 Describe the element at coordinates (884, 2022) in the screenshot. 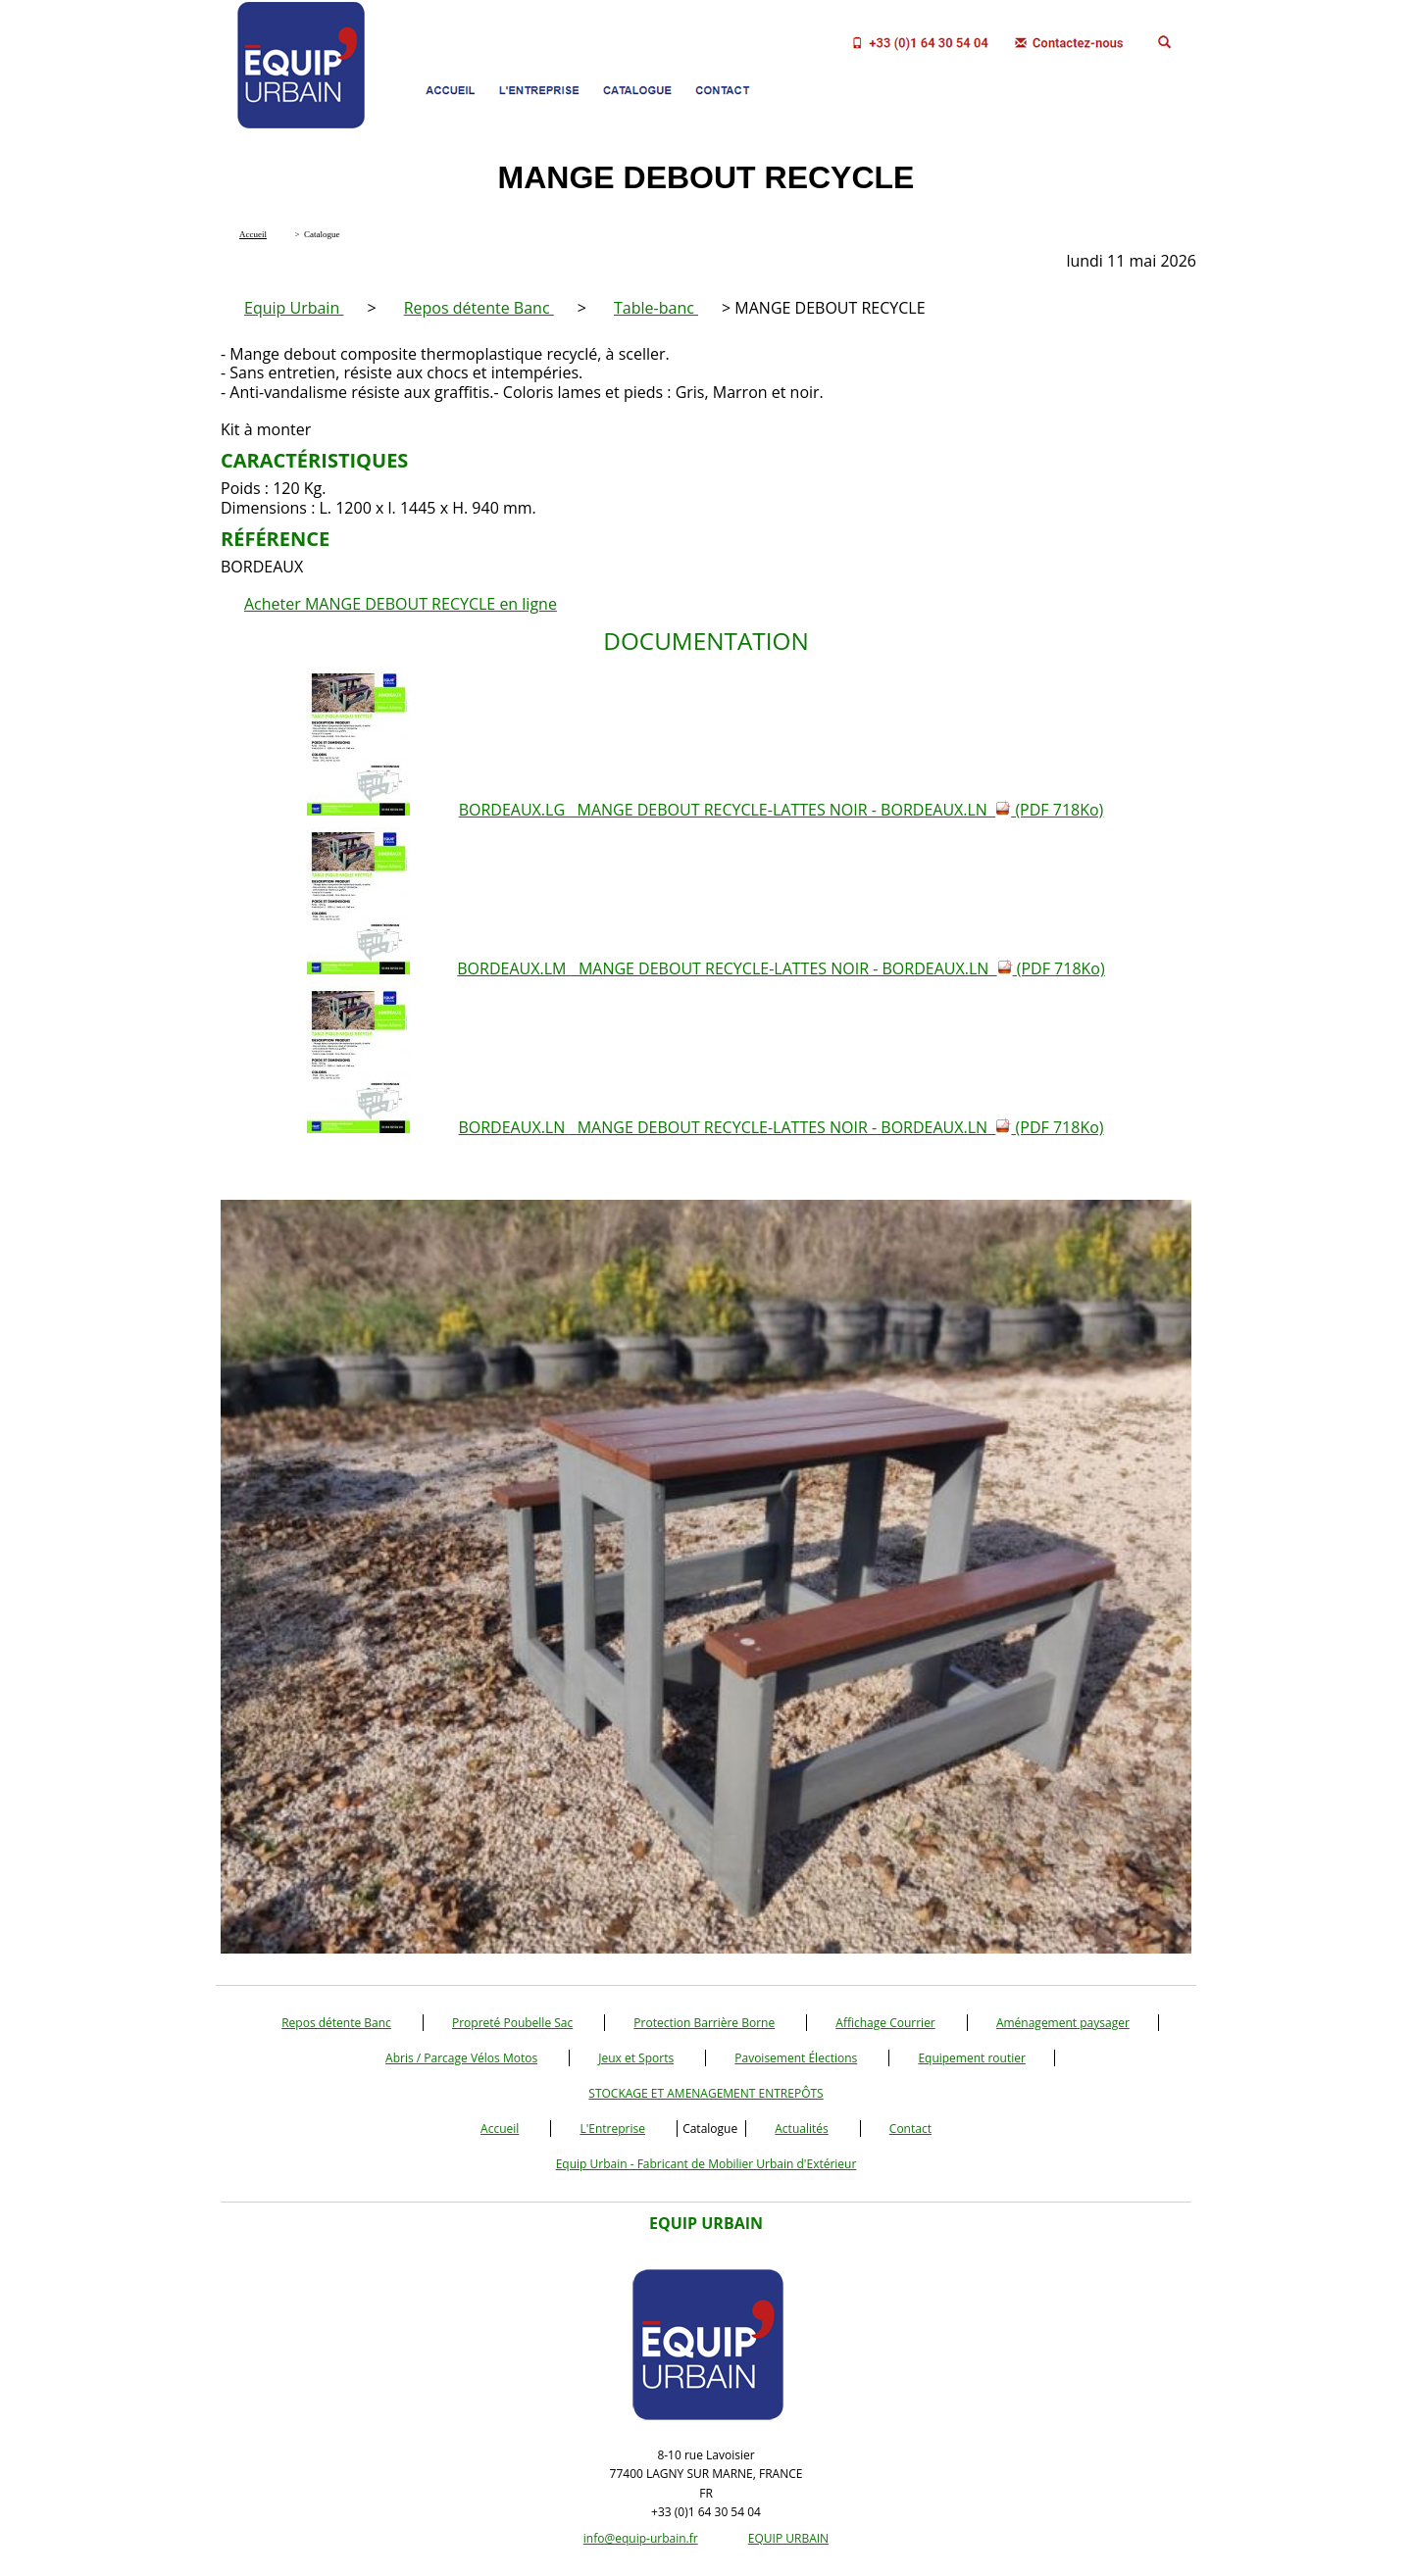

I see `Affichage Courrier` at that location.